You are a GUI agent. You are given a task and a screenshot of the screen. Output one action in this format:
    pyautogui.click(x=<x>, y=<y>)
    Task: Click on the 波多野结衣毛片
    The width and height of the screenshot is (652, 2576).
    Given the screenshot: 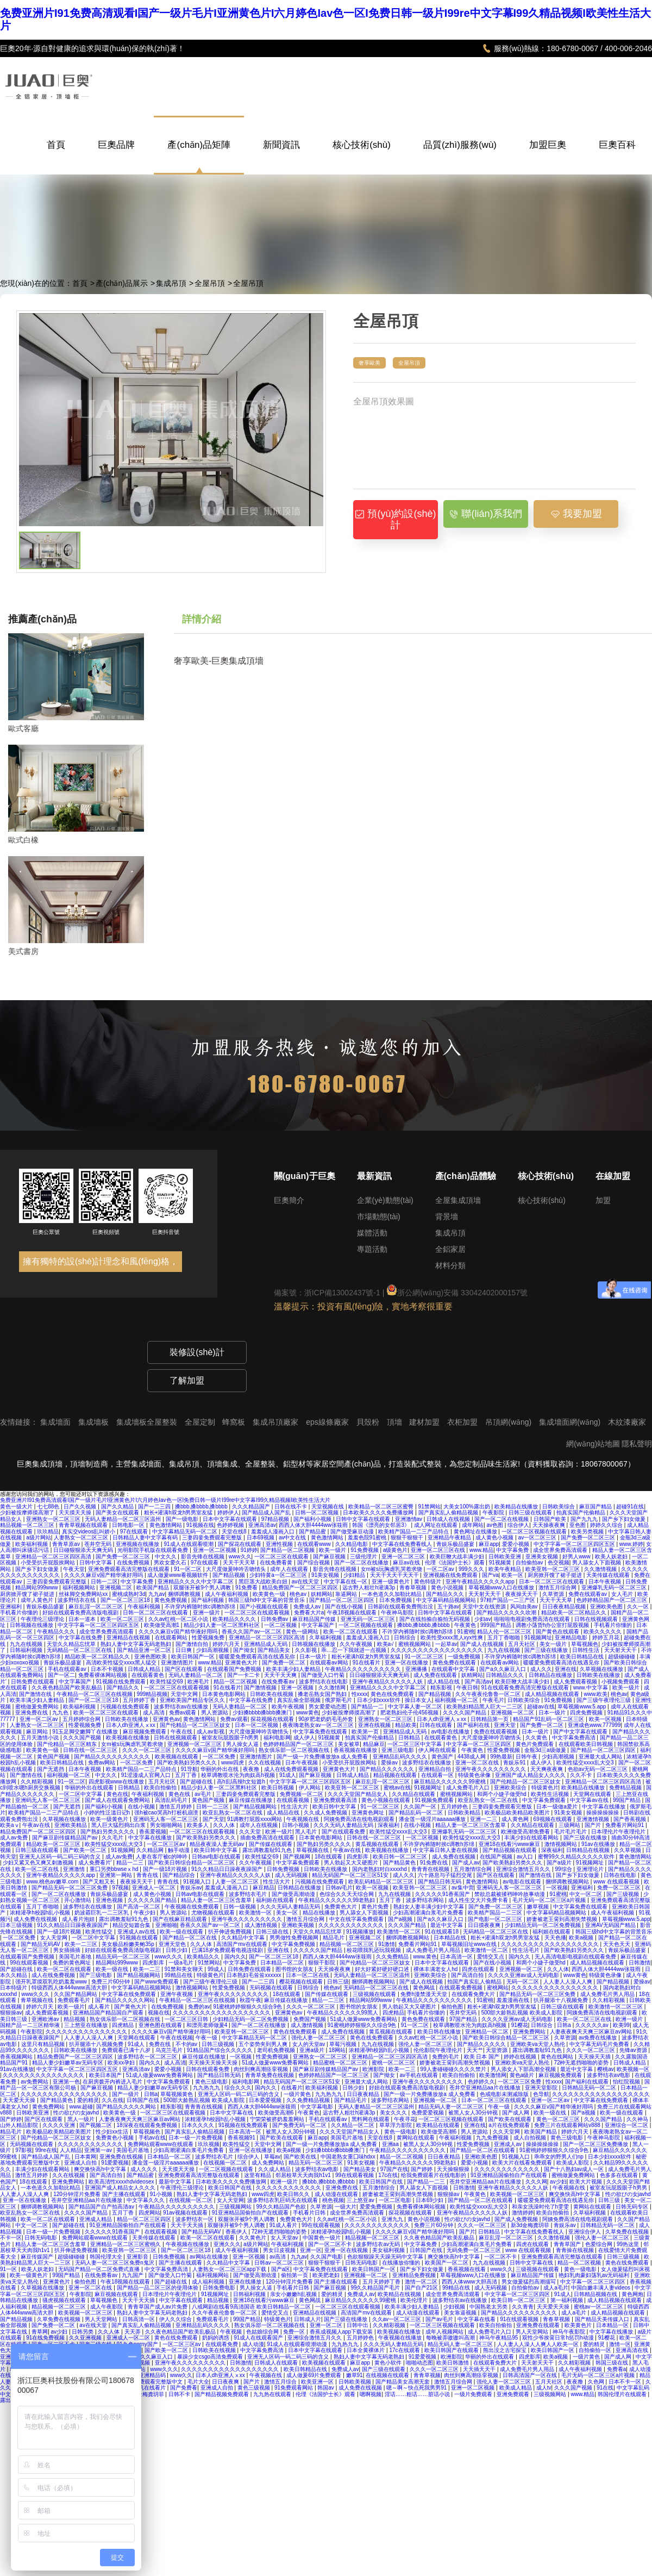 What is the action you would take?
    pyautogui.click(x=248, y=1894)
    